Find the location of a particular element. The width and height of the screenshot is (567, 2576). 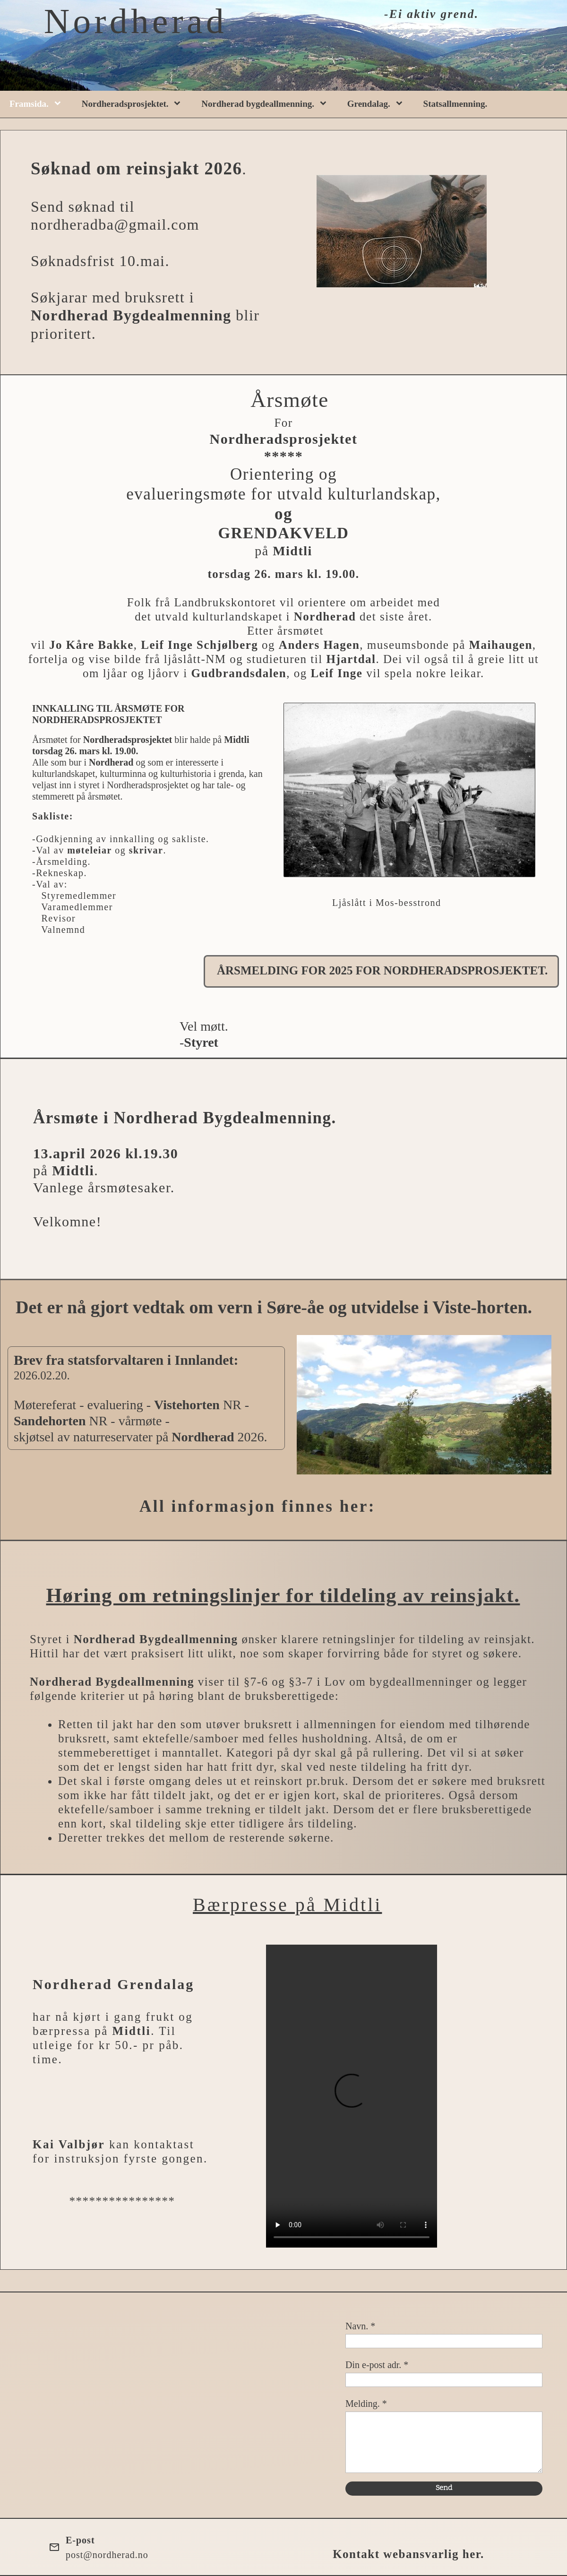

Navn. * is located at coordinates (360, 2326).